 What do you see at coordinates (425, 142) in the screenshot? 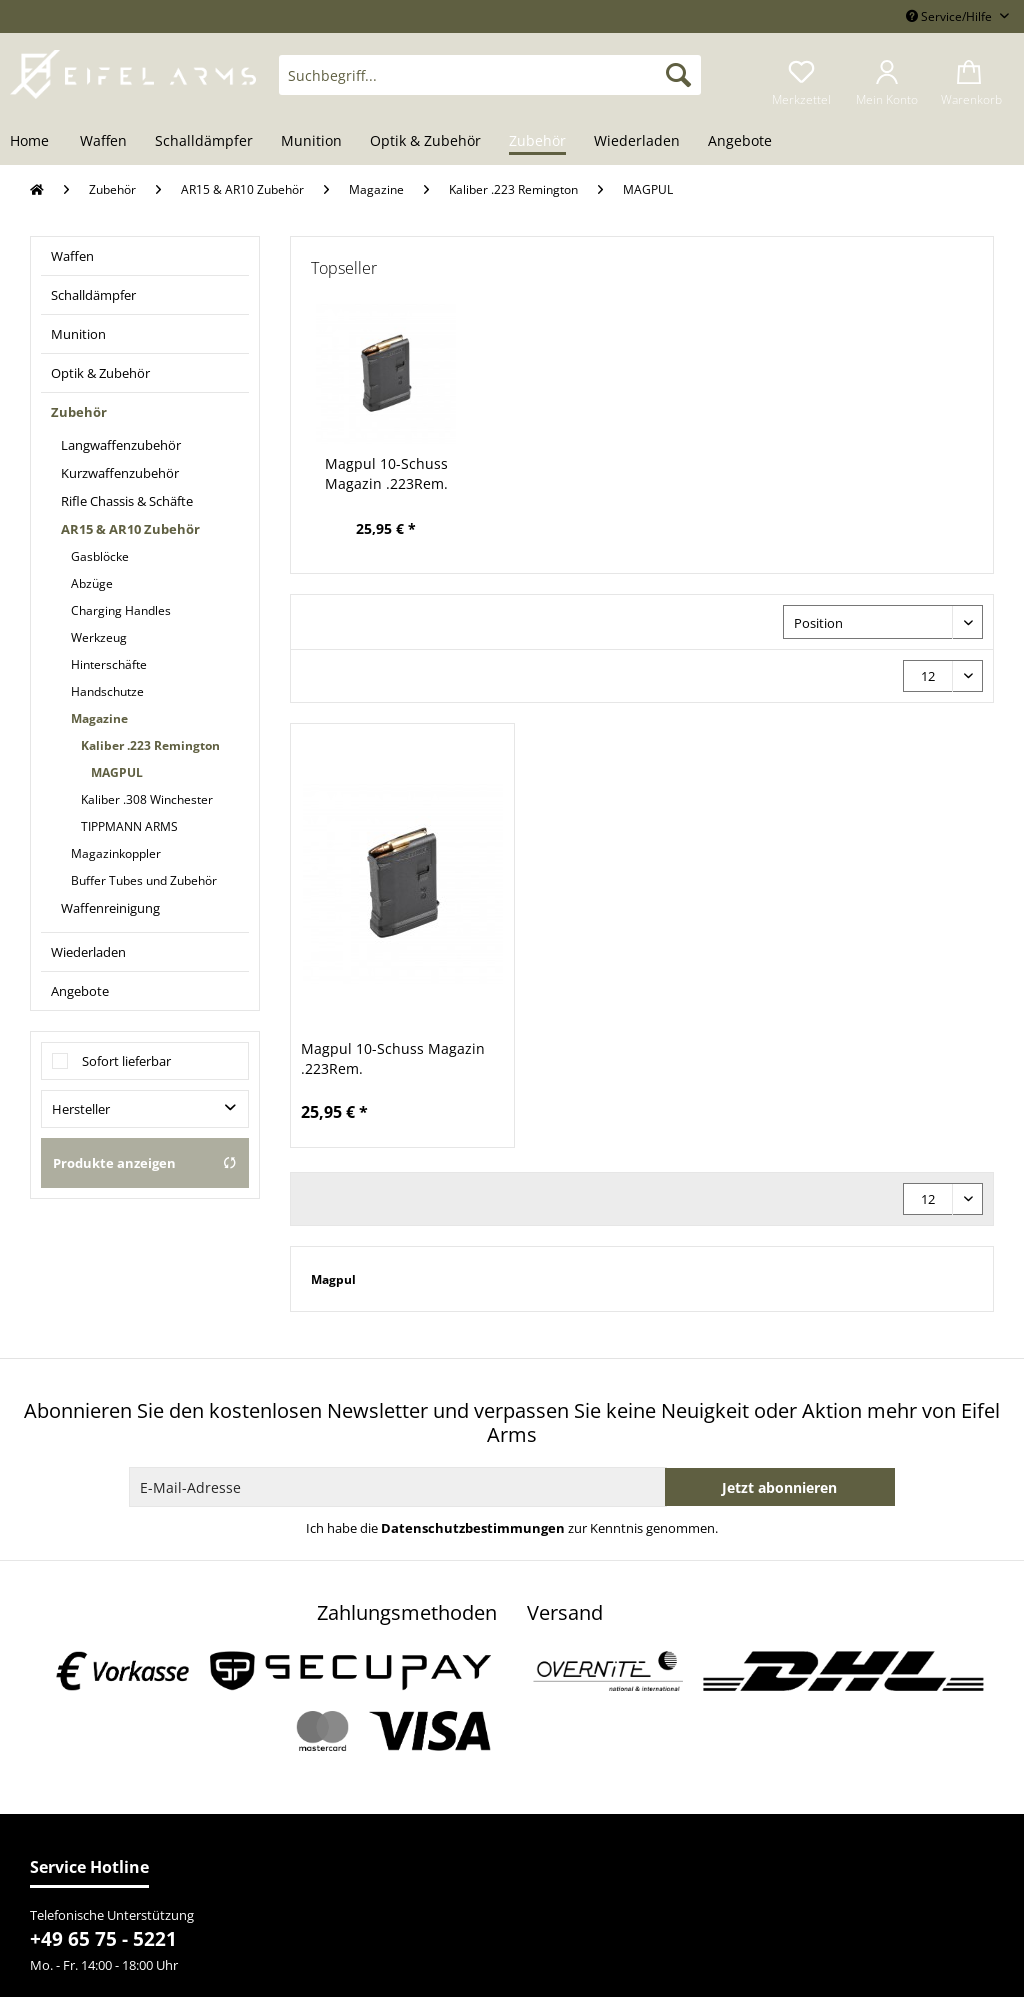
I see `[Optik & Zubehör]` at bounding box center [425, 142].